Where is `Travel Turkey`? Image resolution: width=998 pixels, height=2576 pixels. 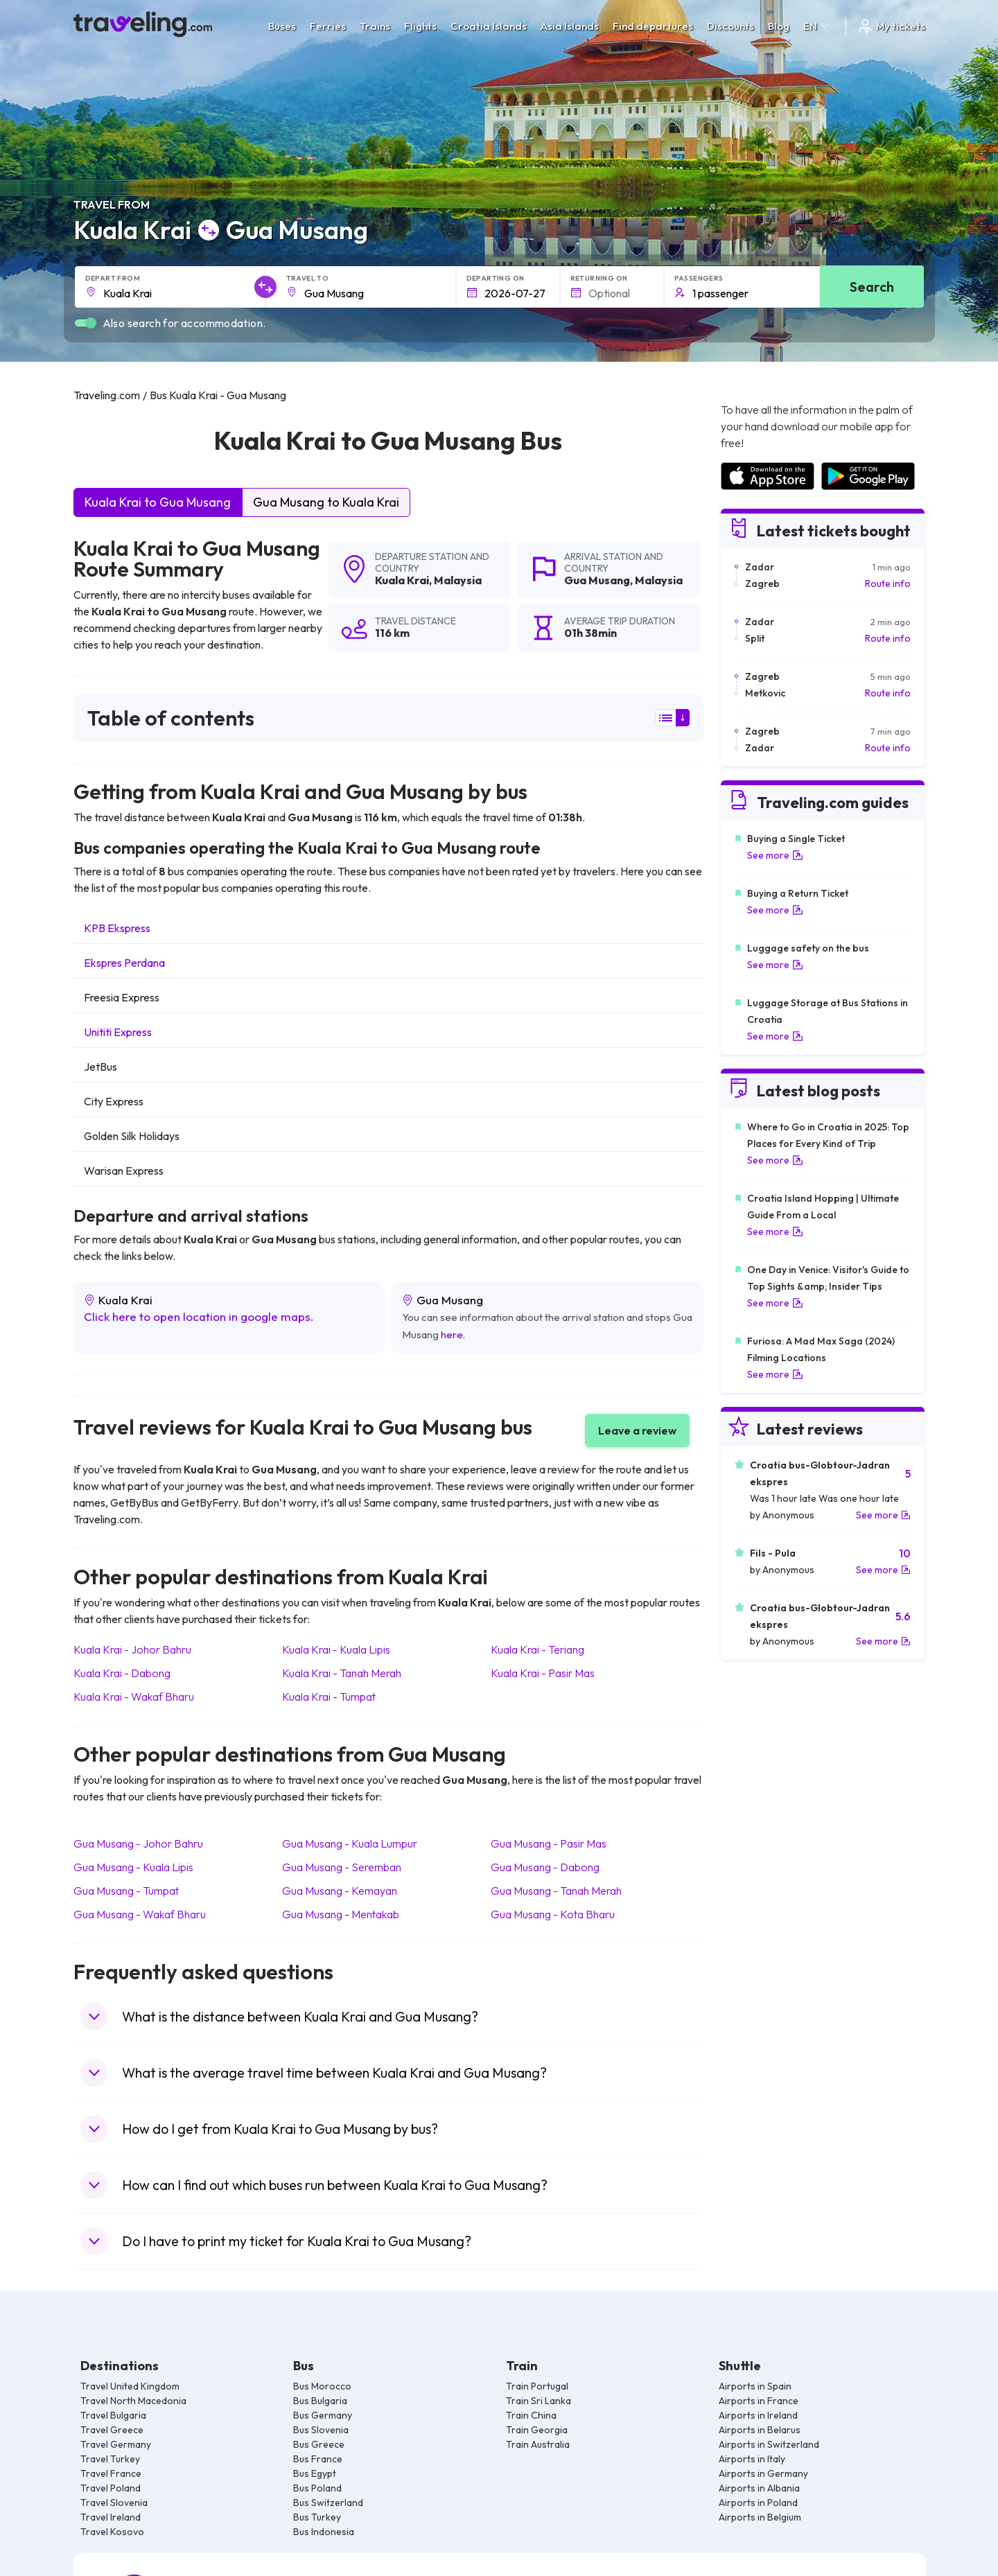 Travel Turkey is located at coordinates (110, 2459).